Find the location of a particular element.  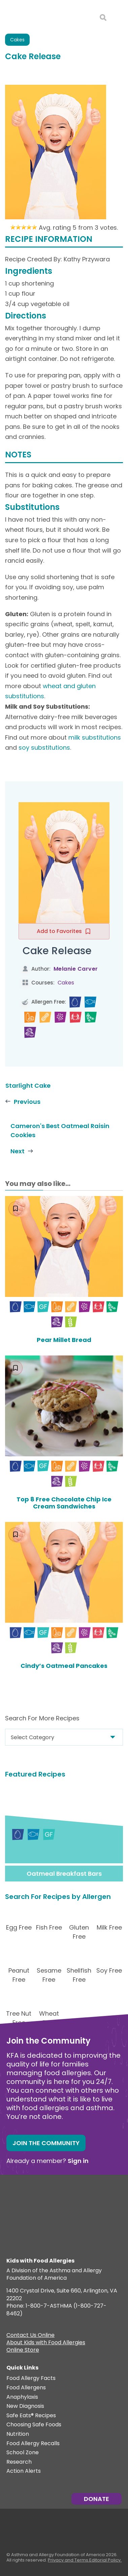

New Diagnosis is located at coordinates (25, 2406).